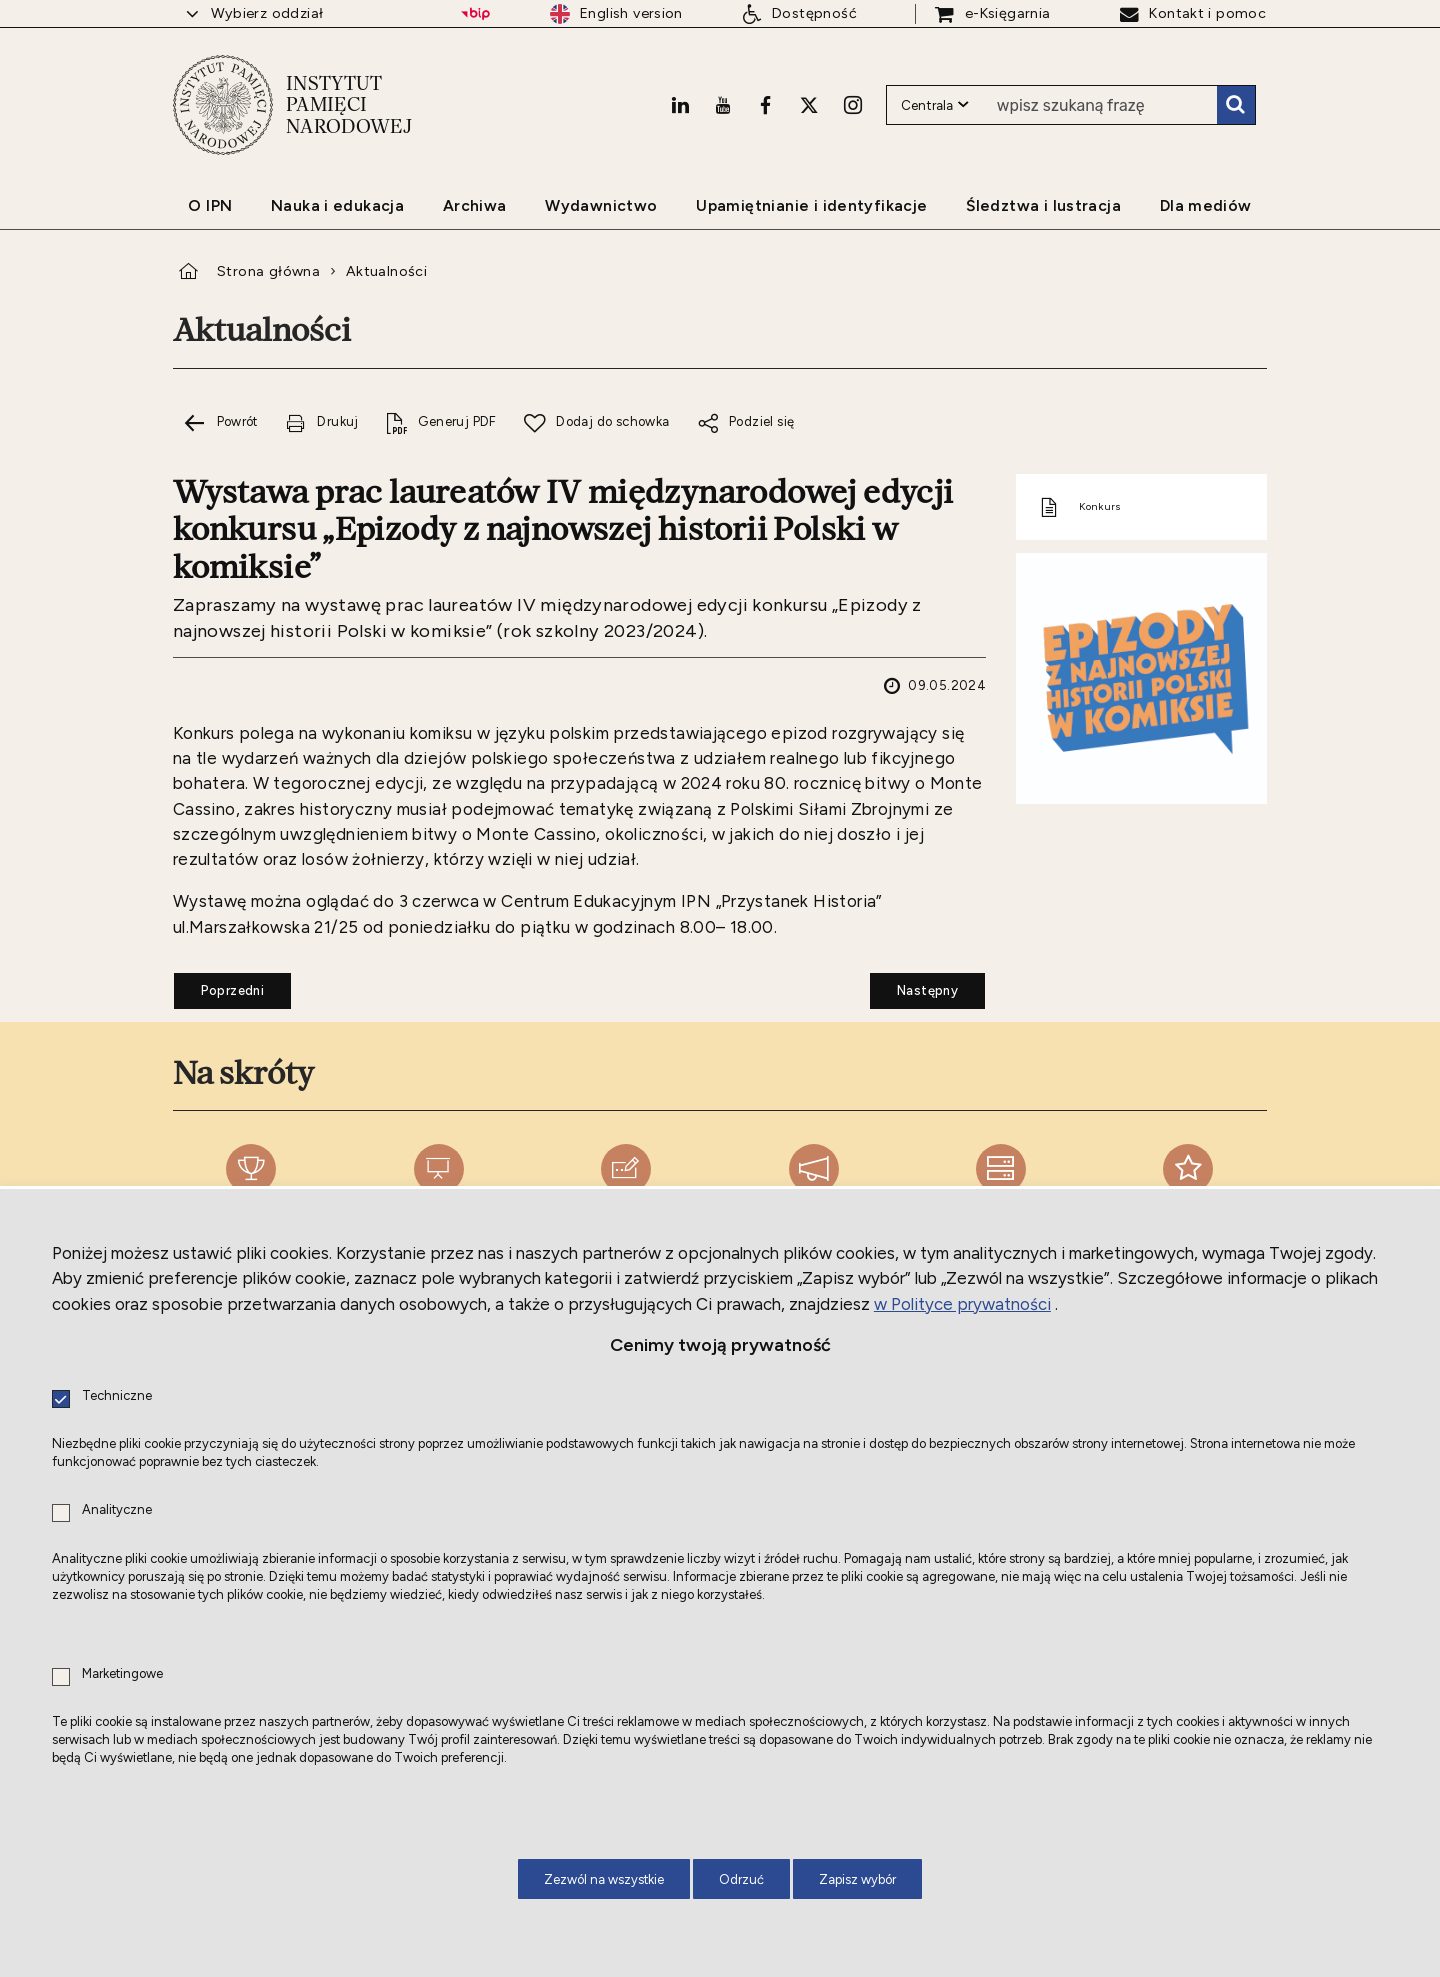  Describe the element at coordinates (765, 105) in the screenshot. I see `[Facebook. Uwaga. Ten link otwiera nowe okno.]` at that location.